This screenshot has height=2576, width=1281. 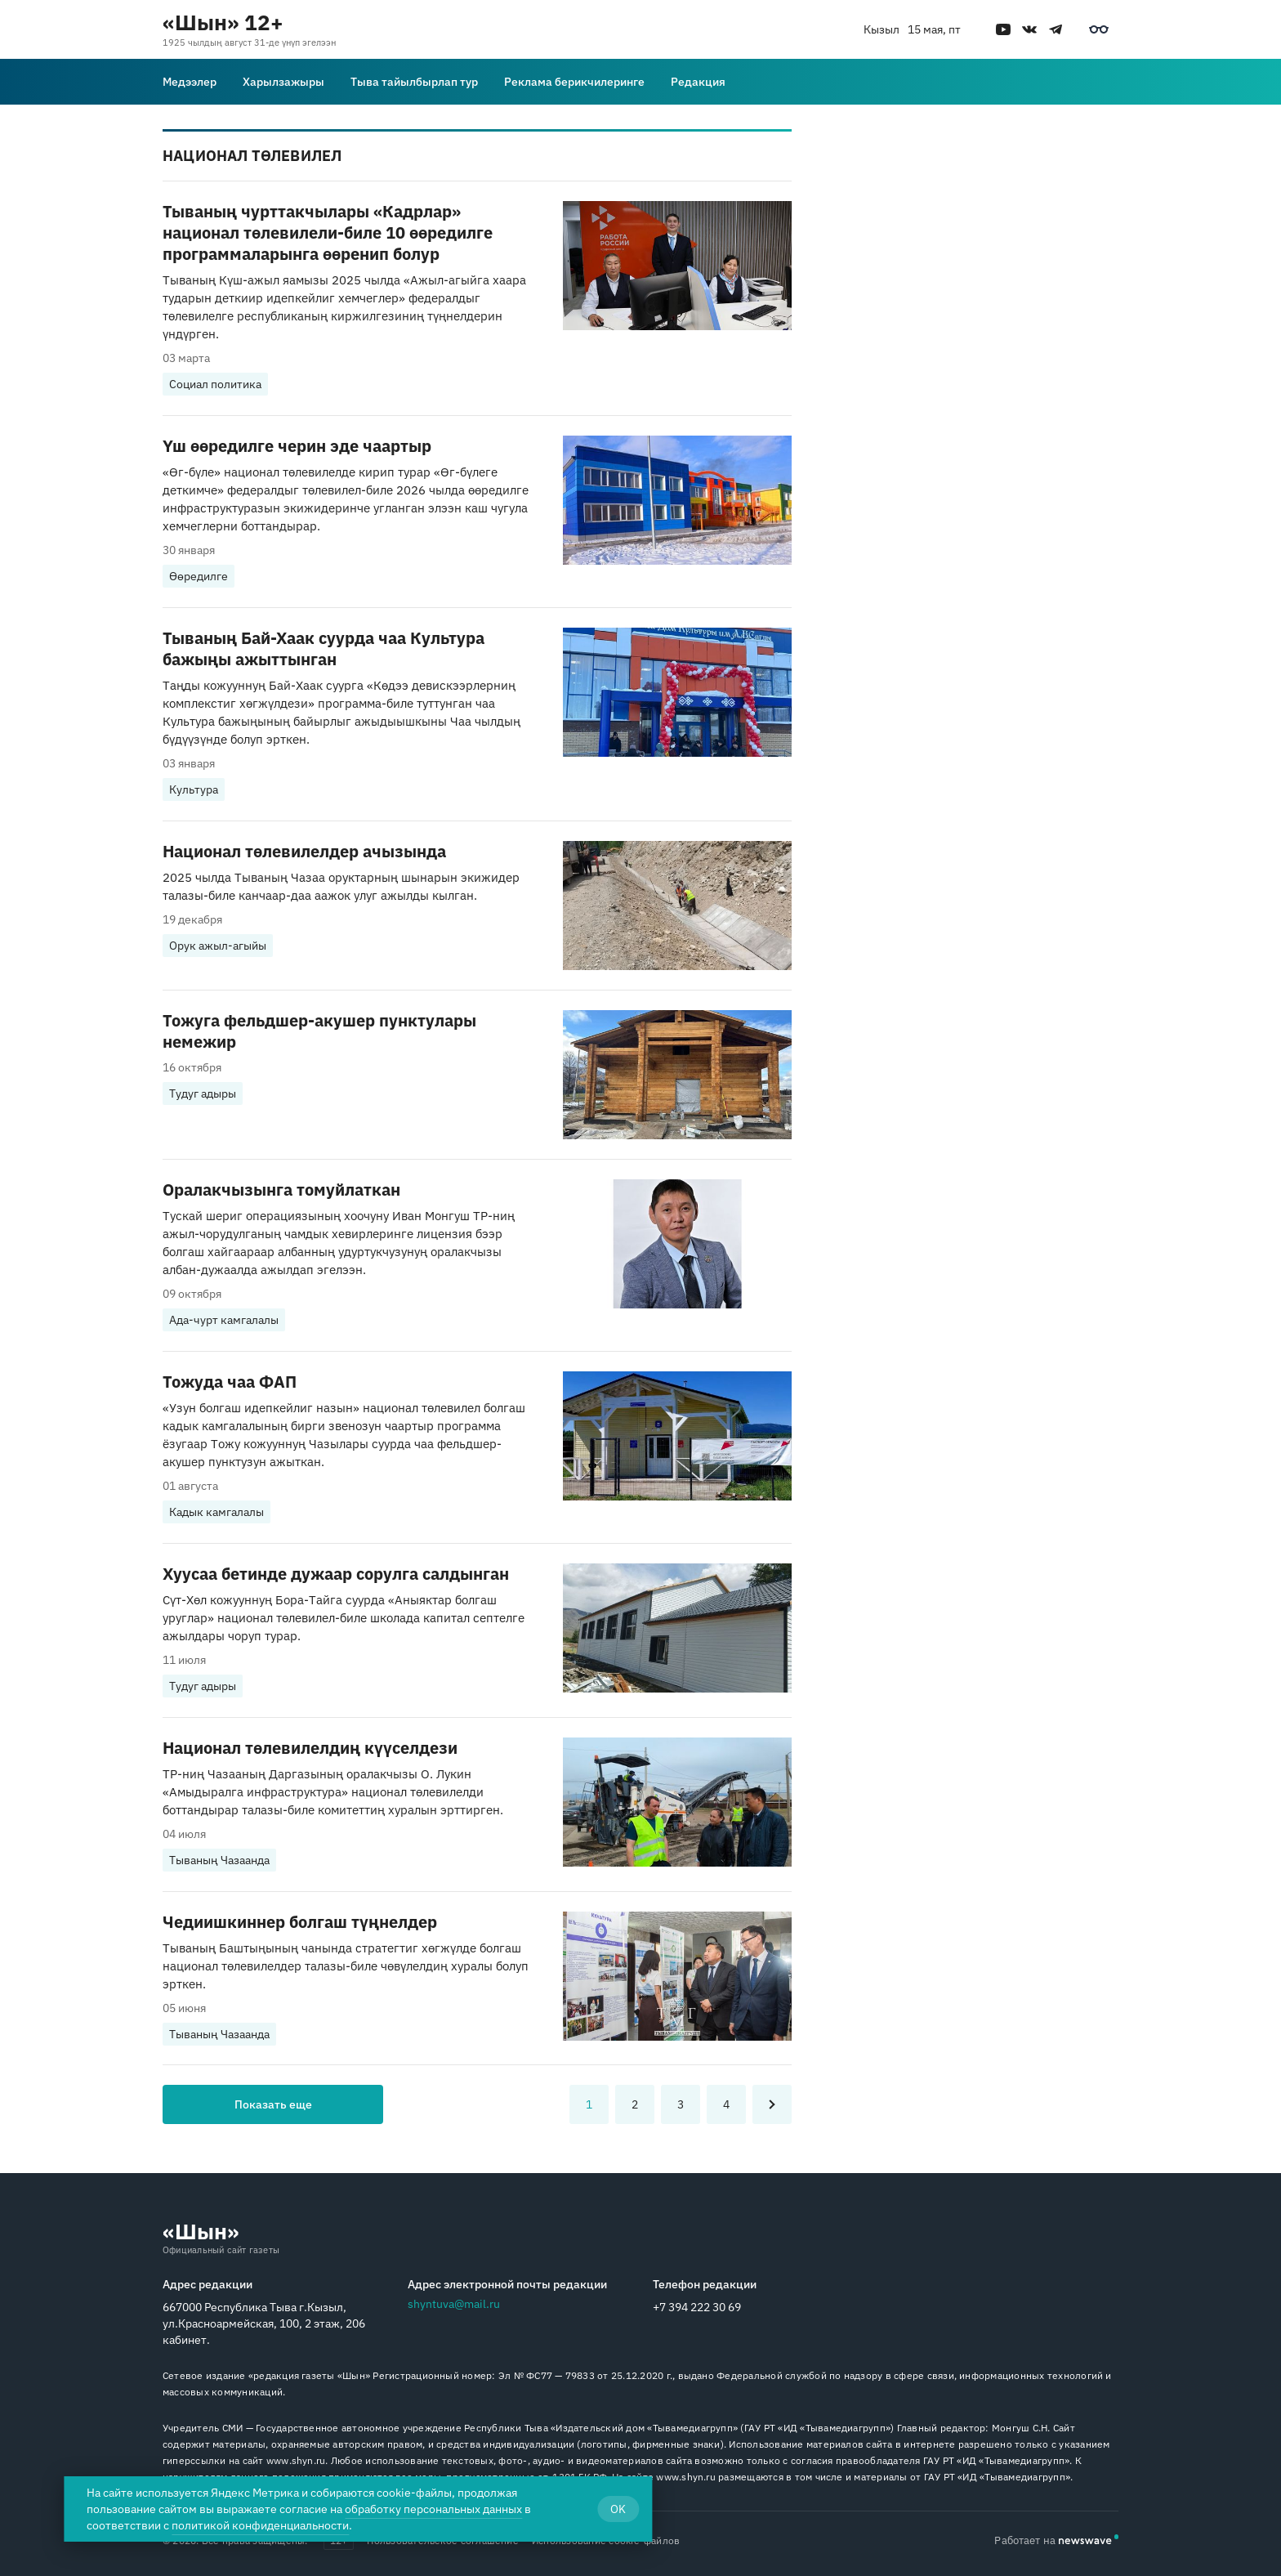 What do you see at coordinates (283, 81) in the screenshot?
I see `Харылзажыры` at bounding box center [283, 81].